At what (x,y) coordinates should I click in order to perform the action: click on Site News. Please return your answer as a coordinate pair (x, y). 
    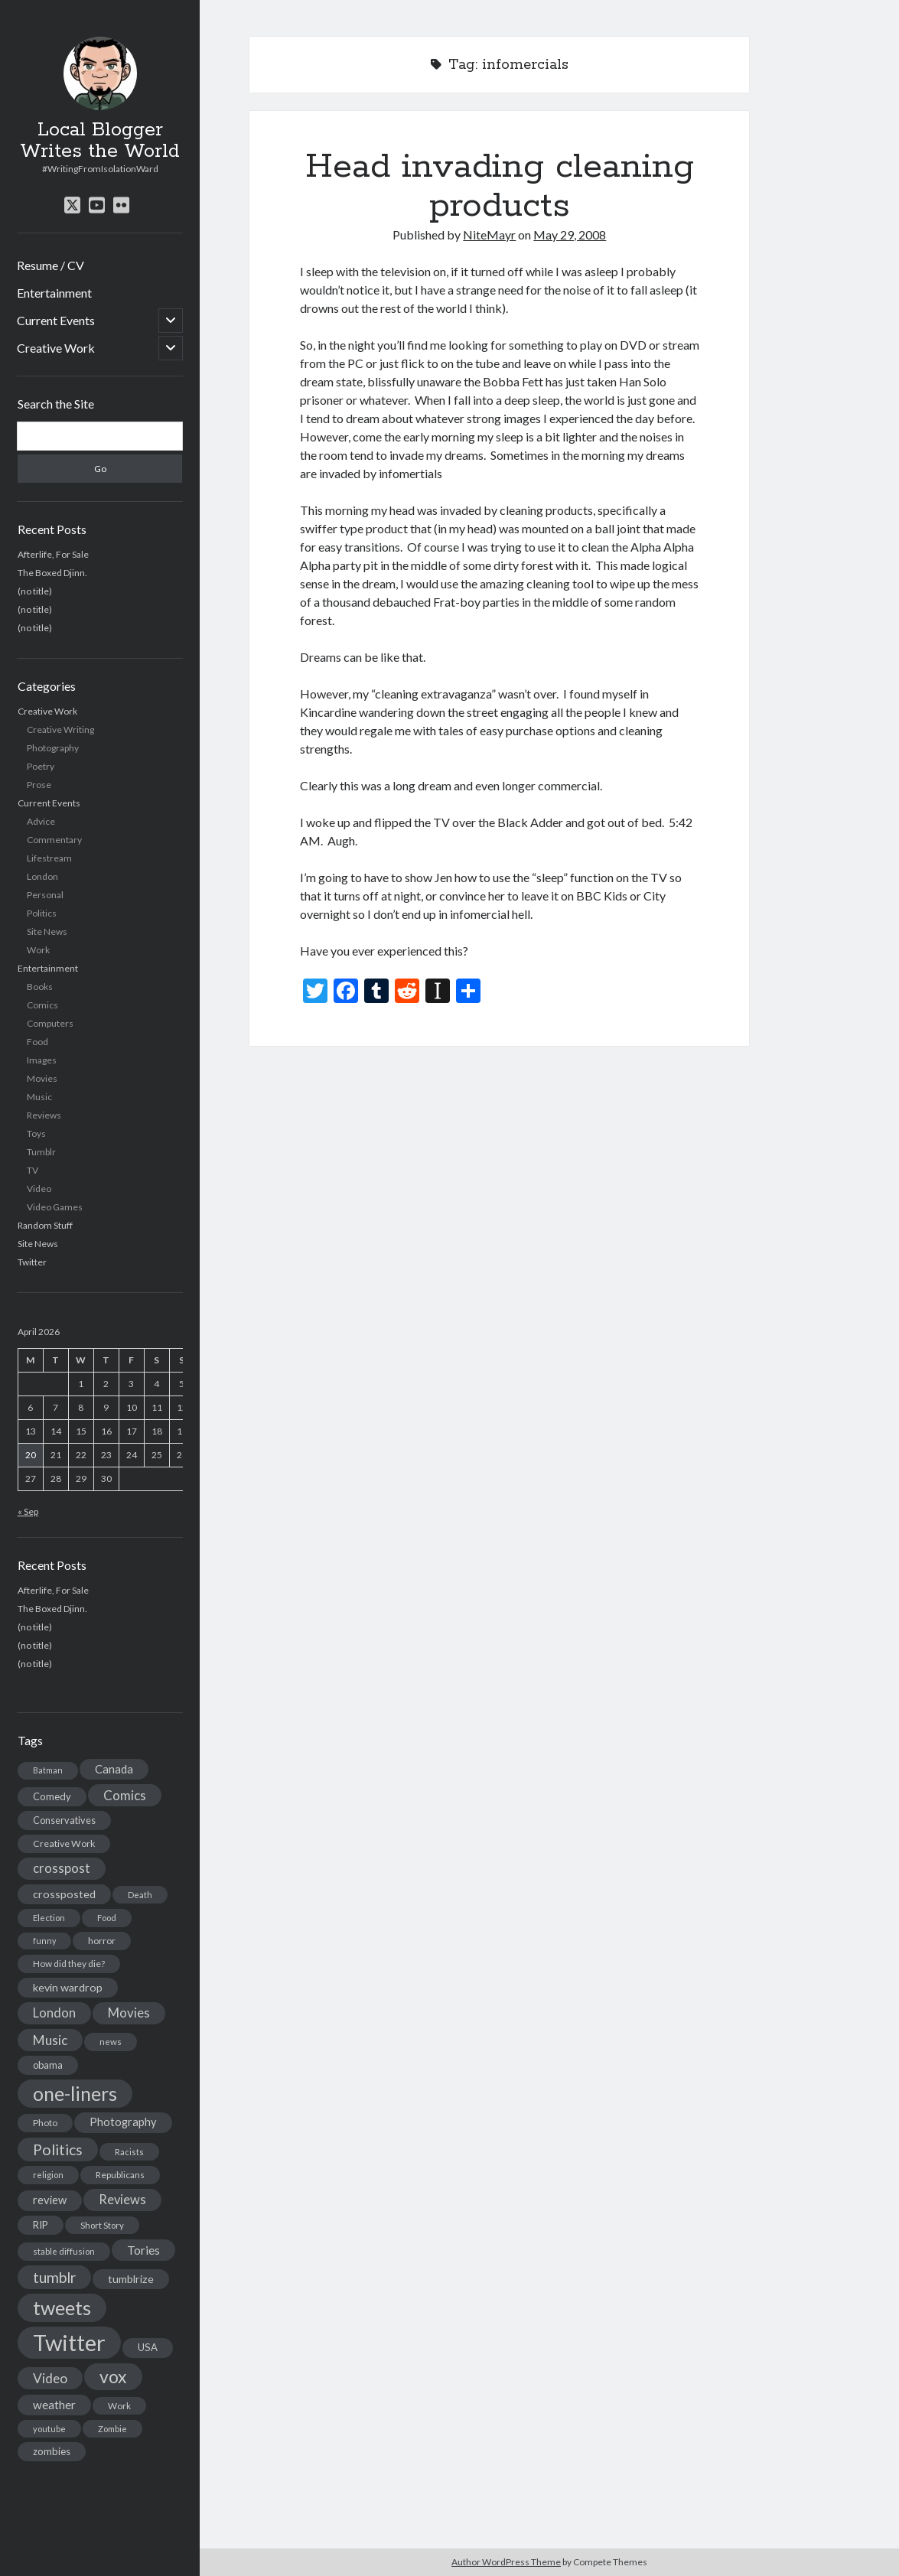
    Looking at the image, I should click on (47, 931).